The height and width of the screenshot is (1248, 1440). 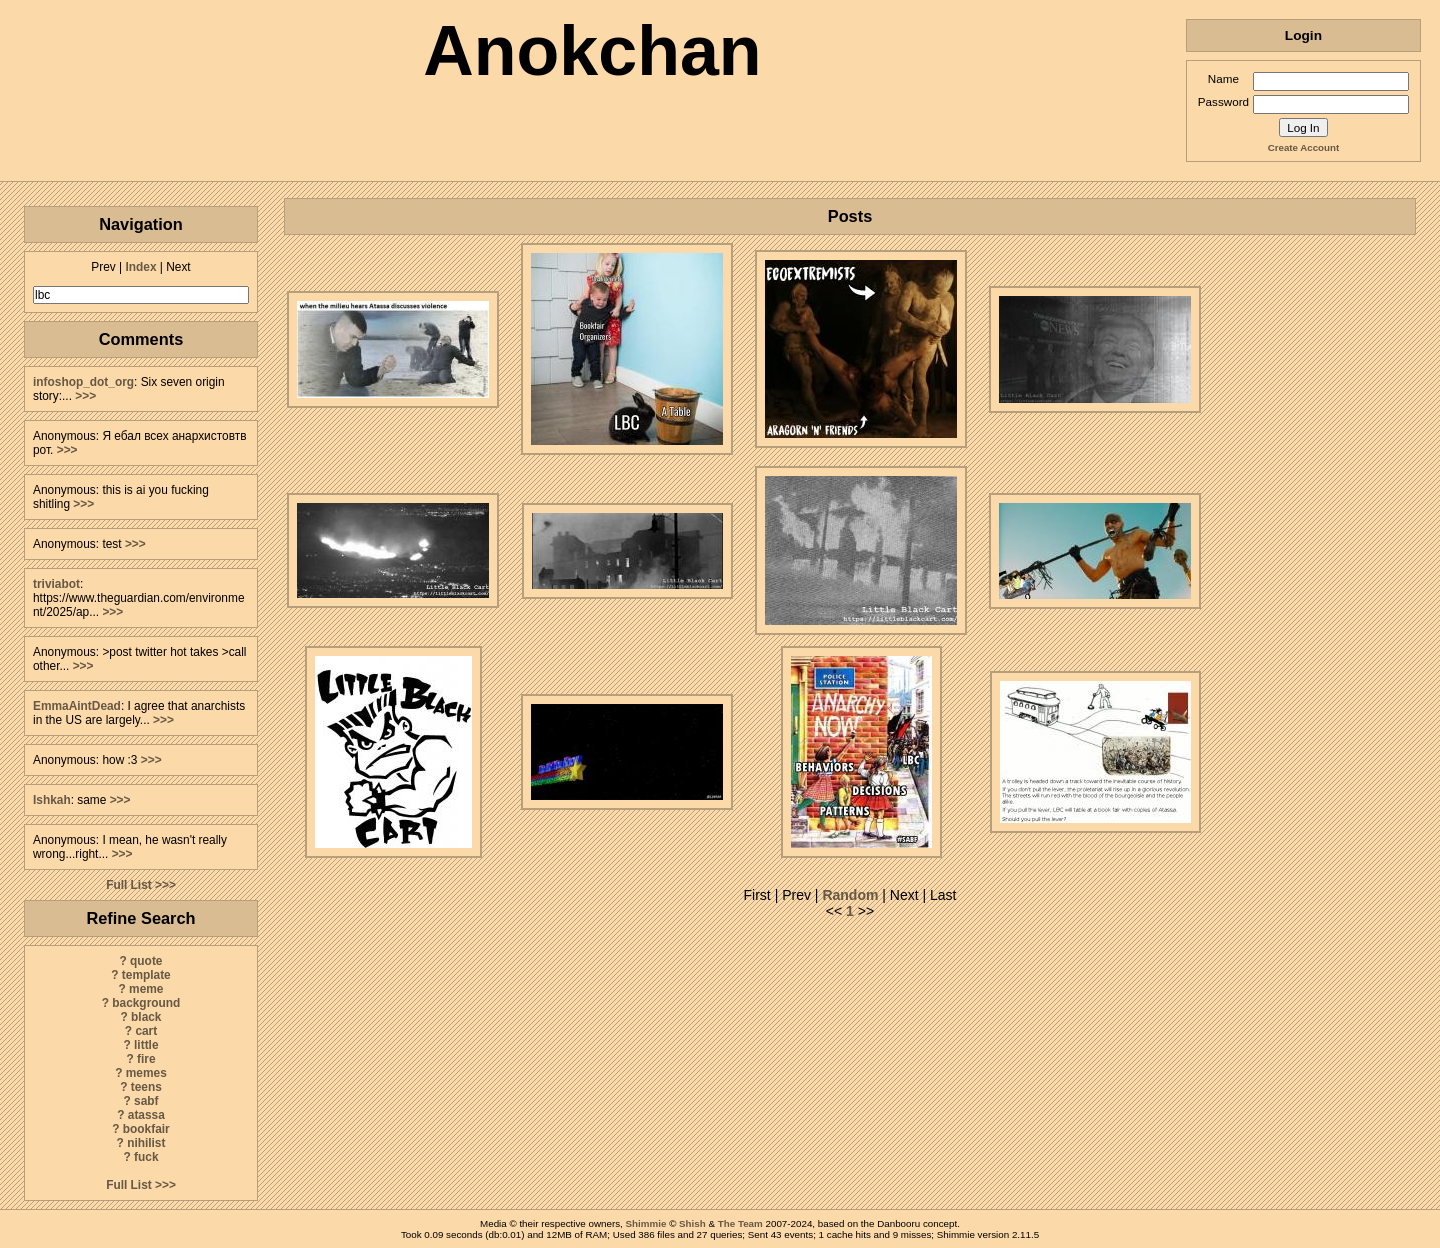 What do you see at coordinates (646, 1223) in the screenshot?
I see `Shimmie` at bounding box center [646, 1223].